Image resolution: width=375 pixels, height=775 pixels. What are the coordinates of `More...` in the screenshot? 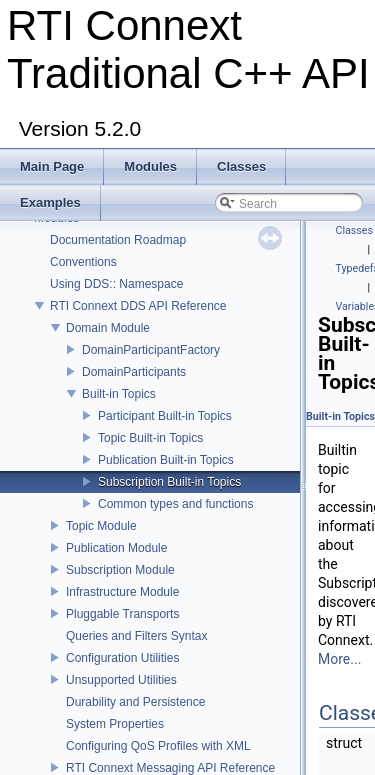 It's located at (339, 659).